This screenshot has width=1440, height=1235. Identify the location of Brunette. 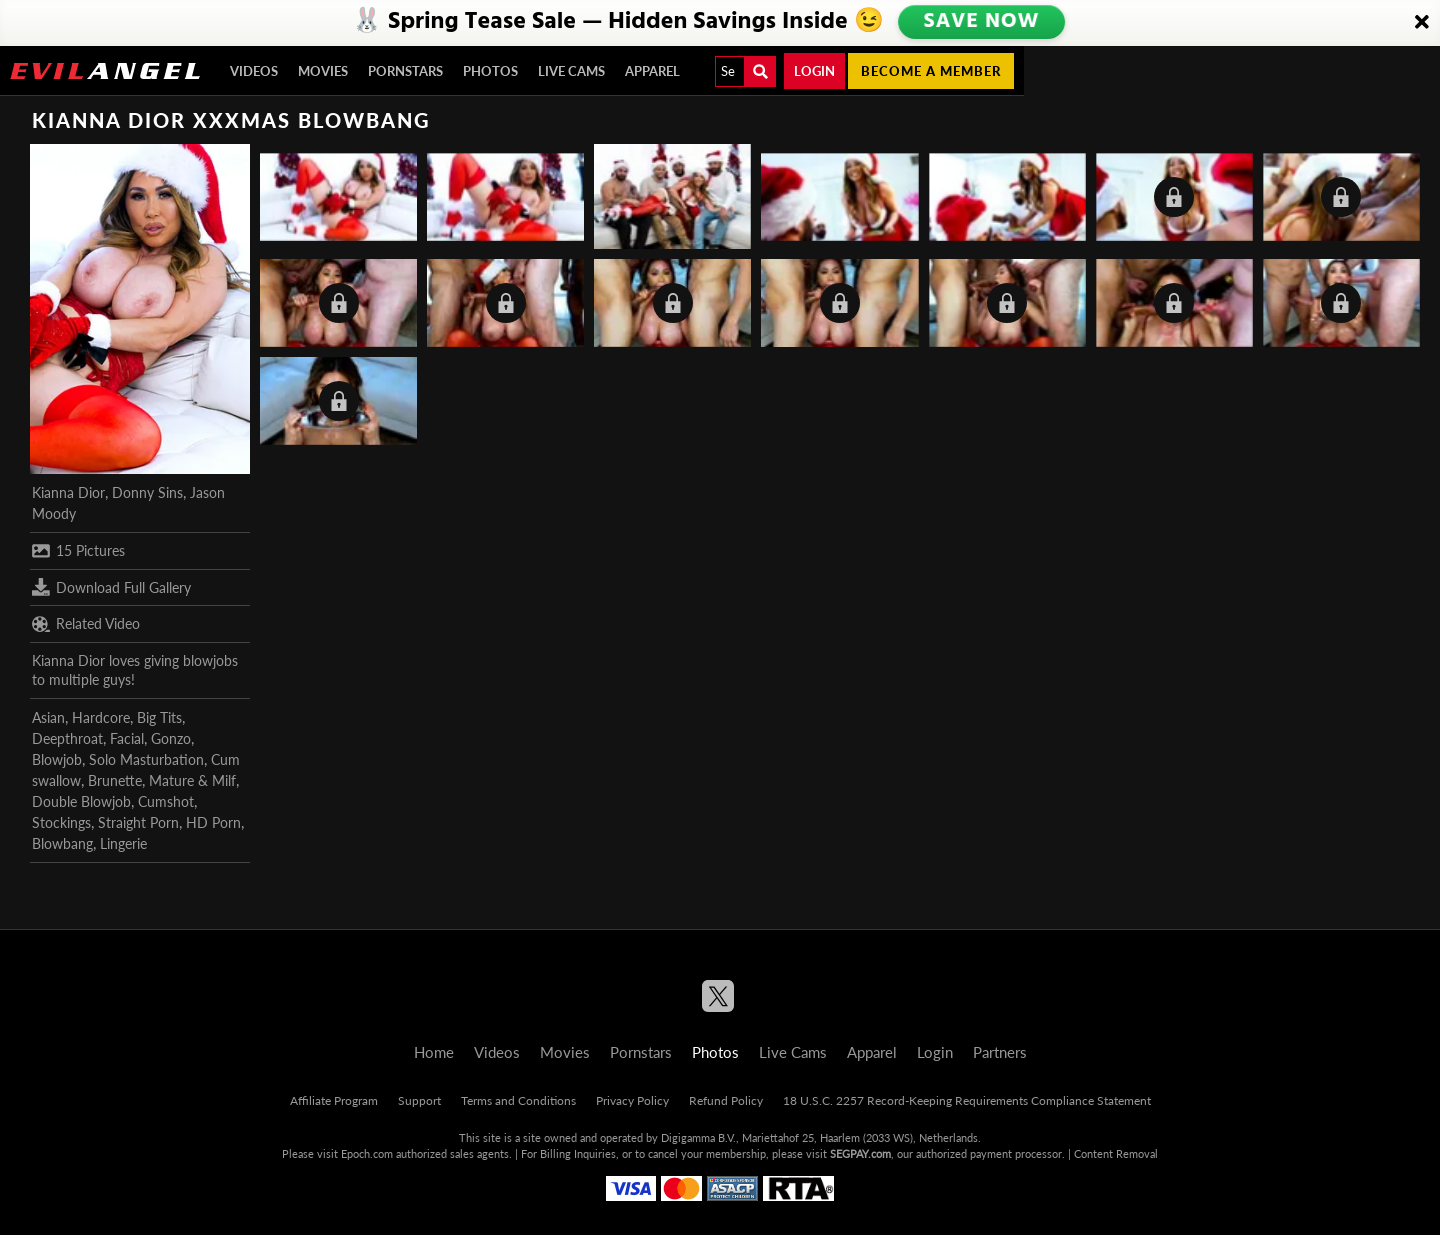
(115, 780).